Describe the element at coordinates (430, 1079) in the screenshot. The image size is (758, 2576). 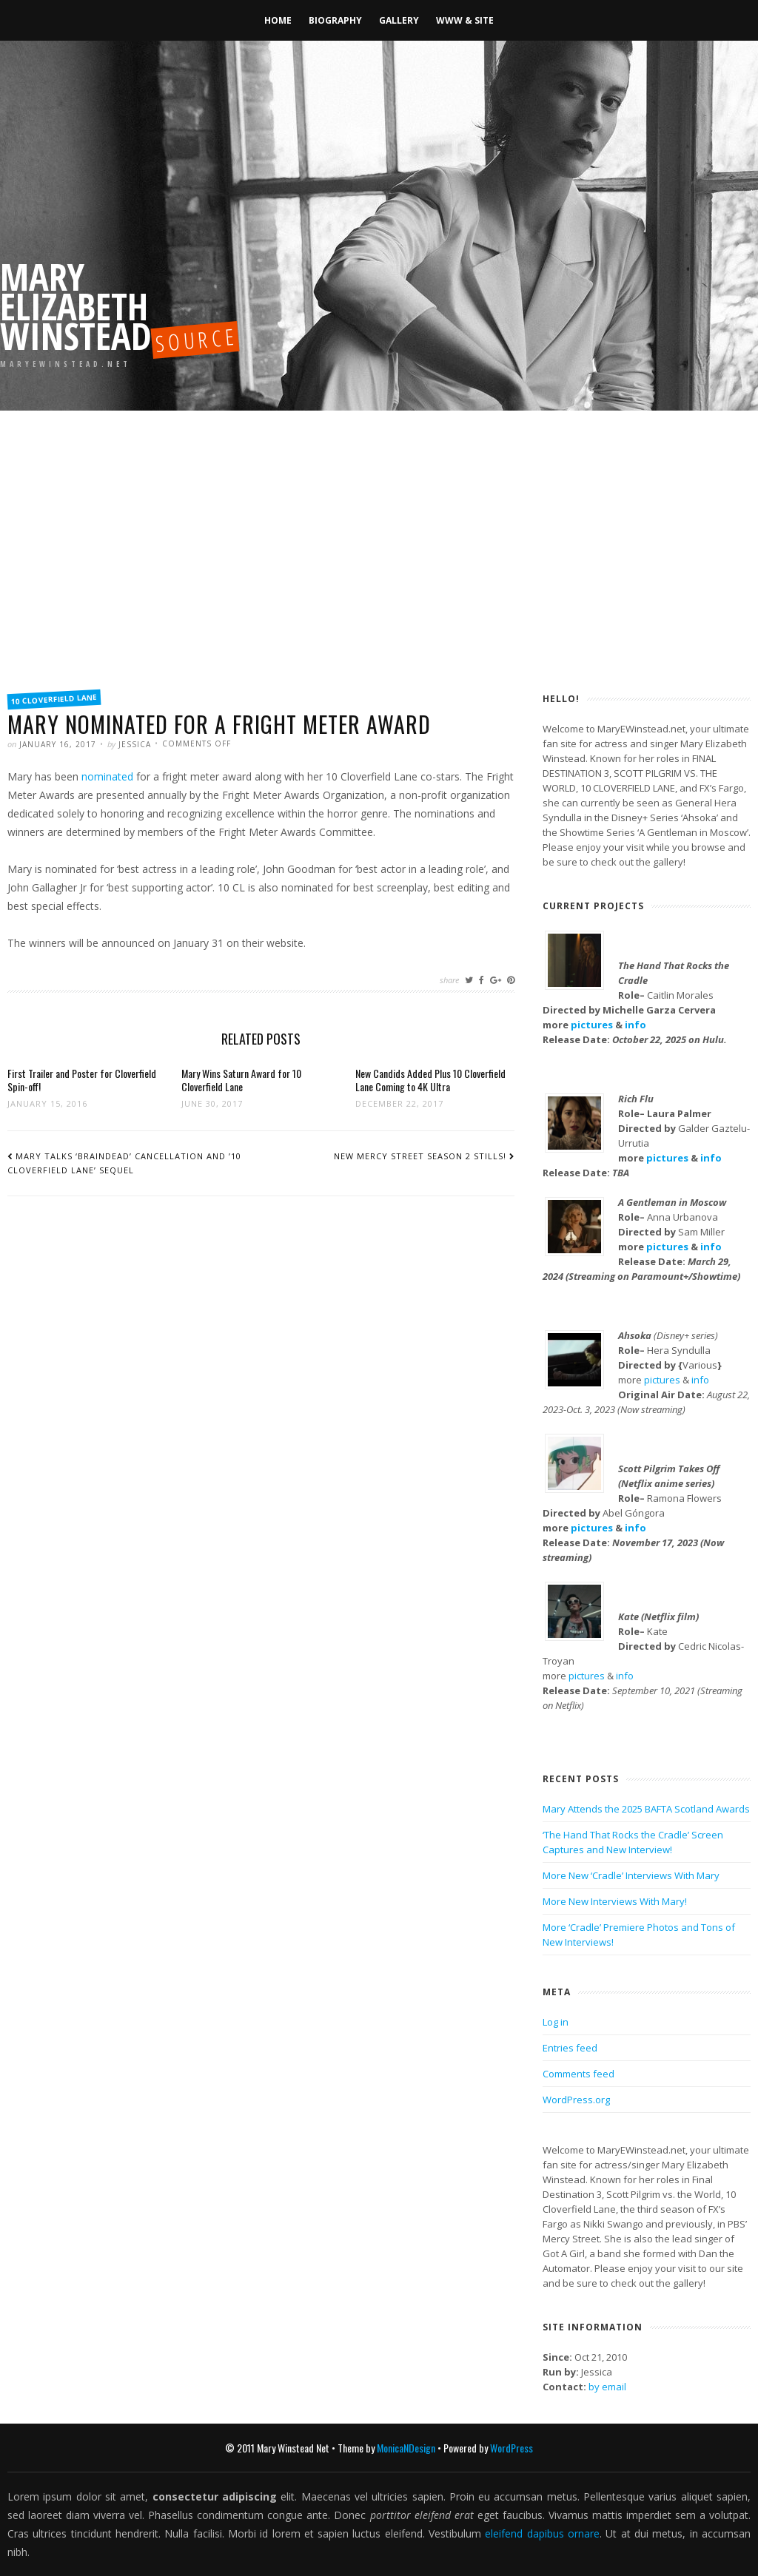
I see `New Candids Added Plus 10 Cloverfield Lane Coming to 4K Ultra` at that location.